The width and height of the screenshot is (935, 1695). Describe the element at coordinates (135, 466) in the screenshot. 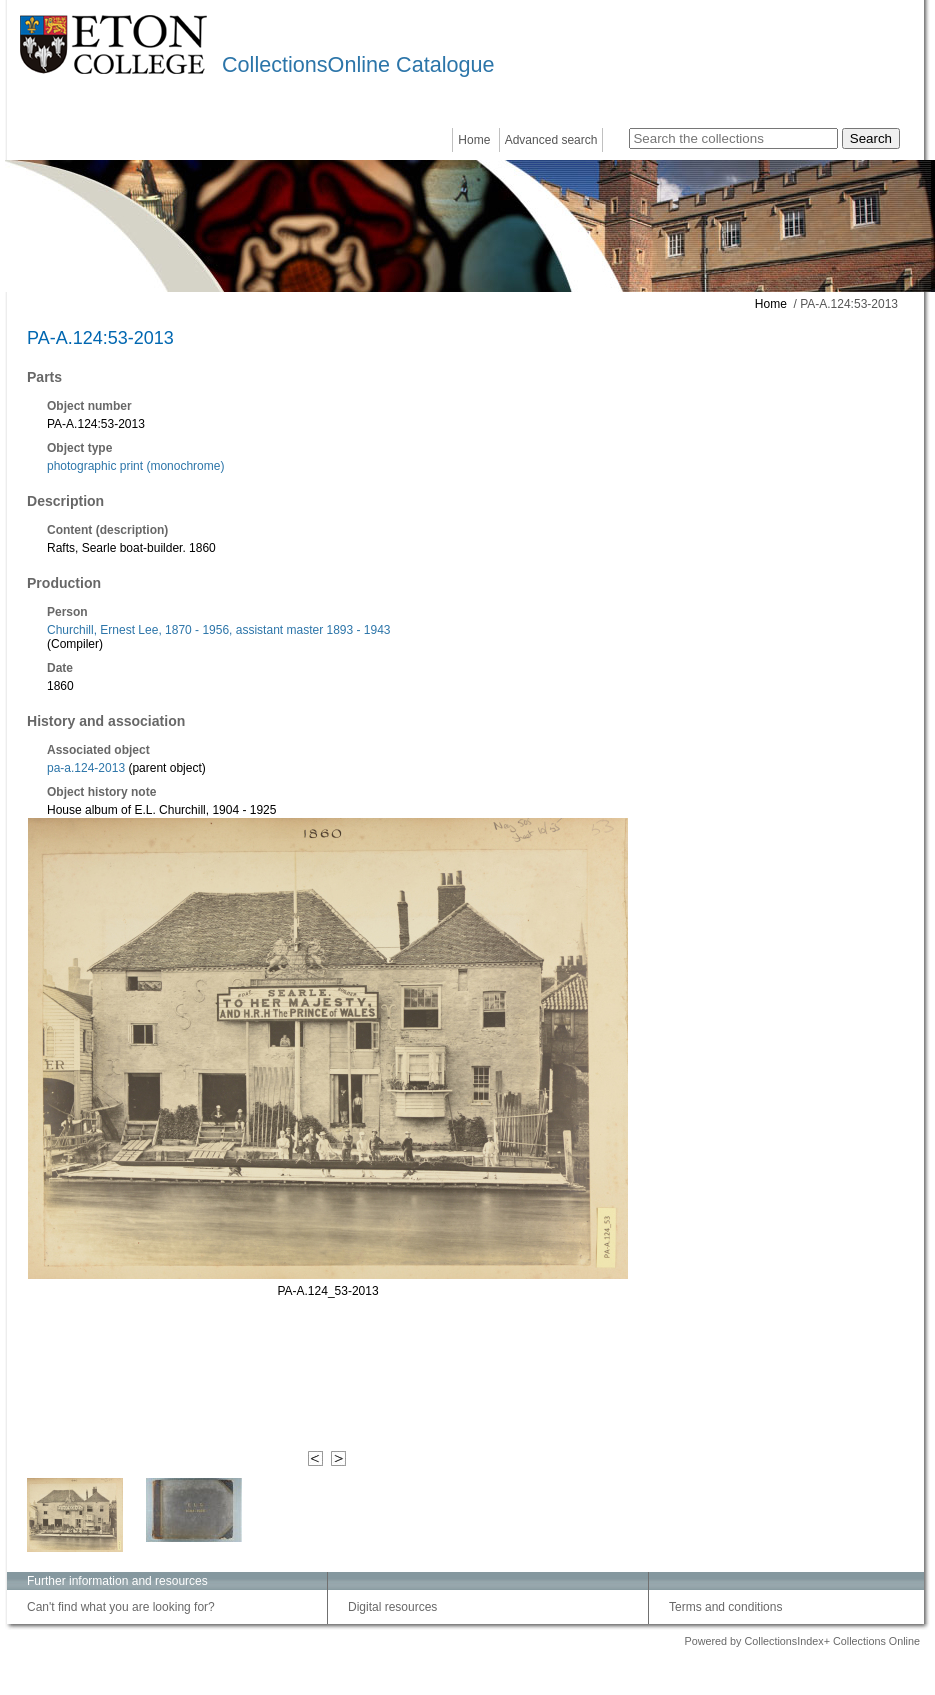

I see `photographic print (monochrome)` at that location.